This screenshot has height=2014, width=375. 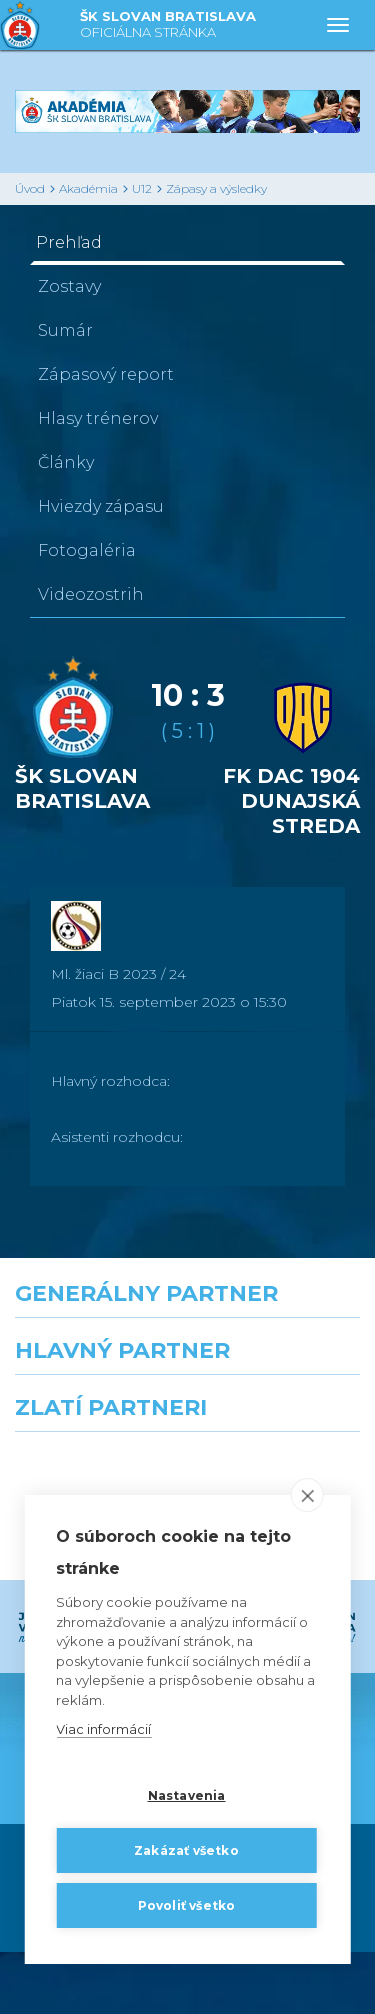 What do you see at coordinates (87, 550) in the screenshot?
I see `Fotogaléria` at bounding box center [87, 550].